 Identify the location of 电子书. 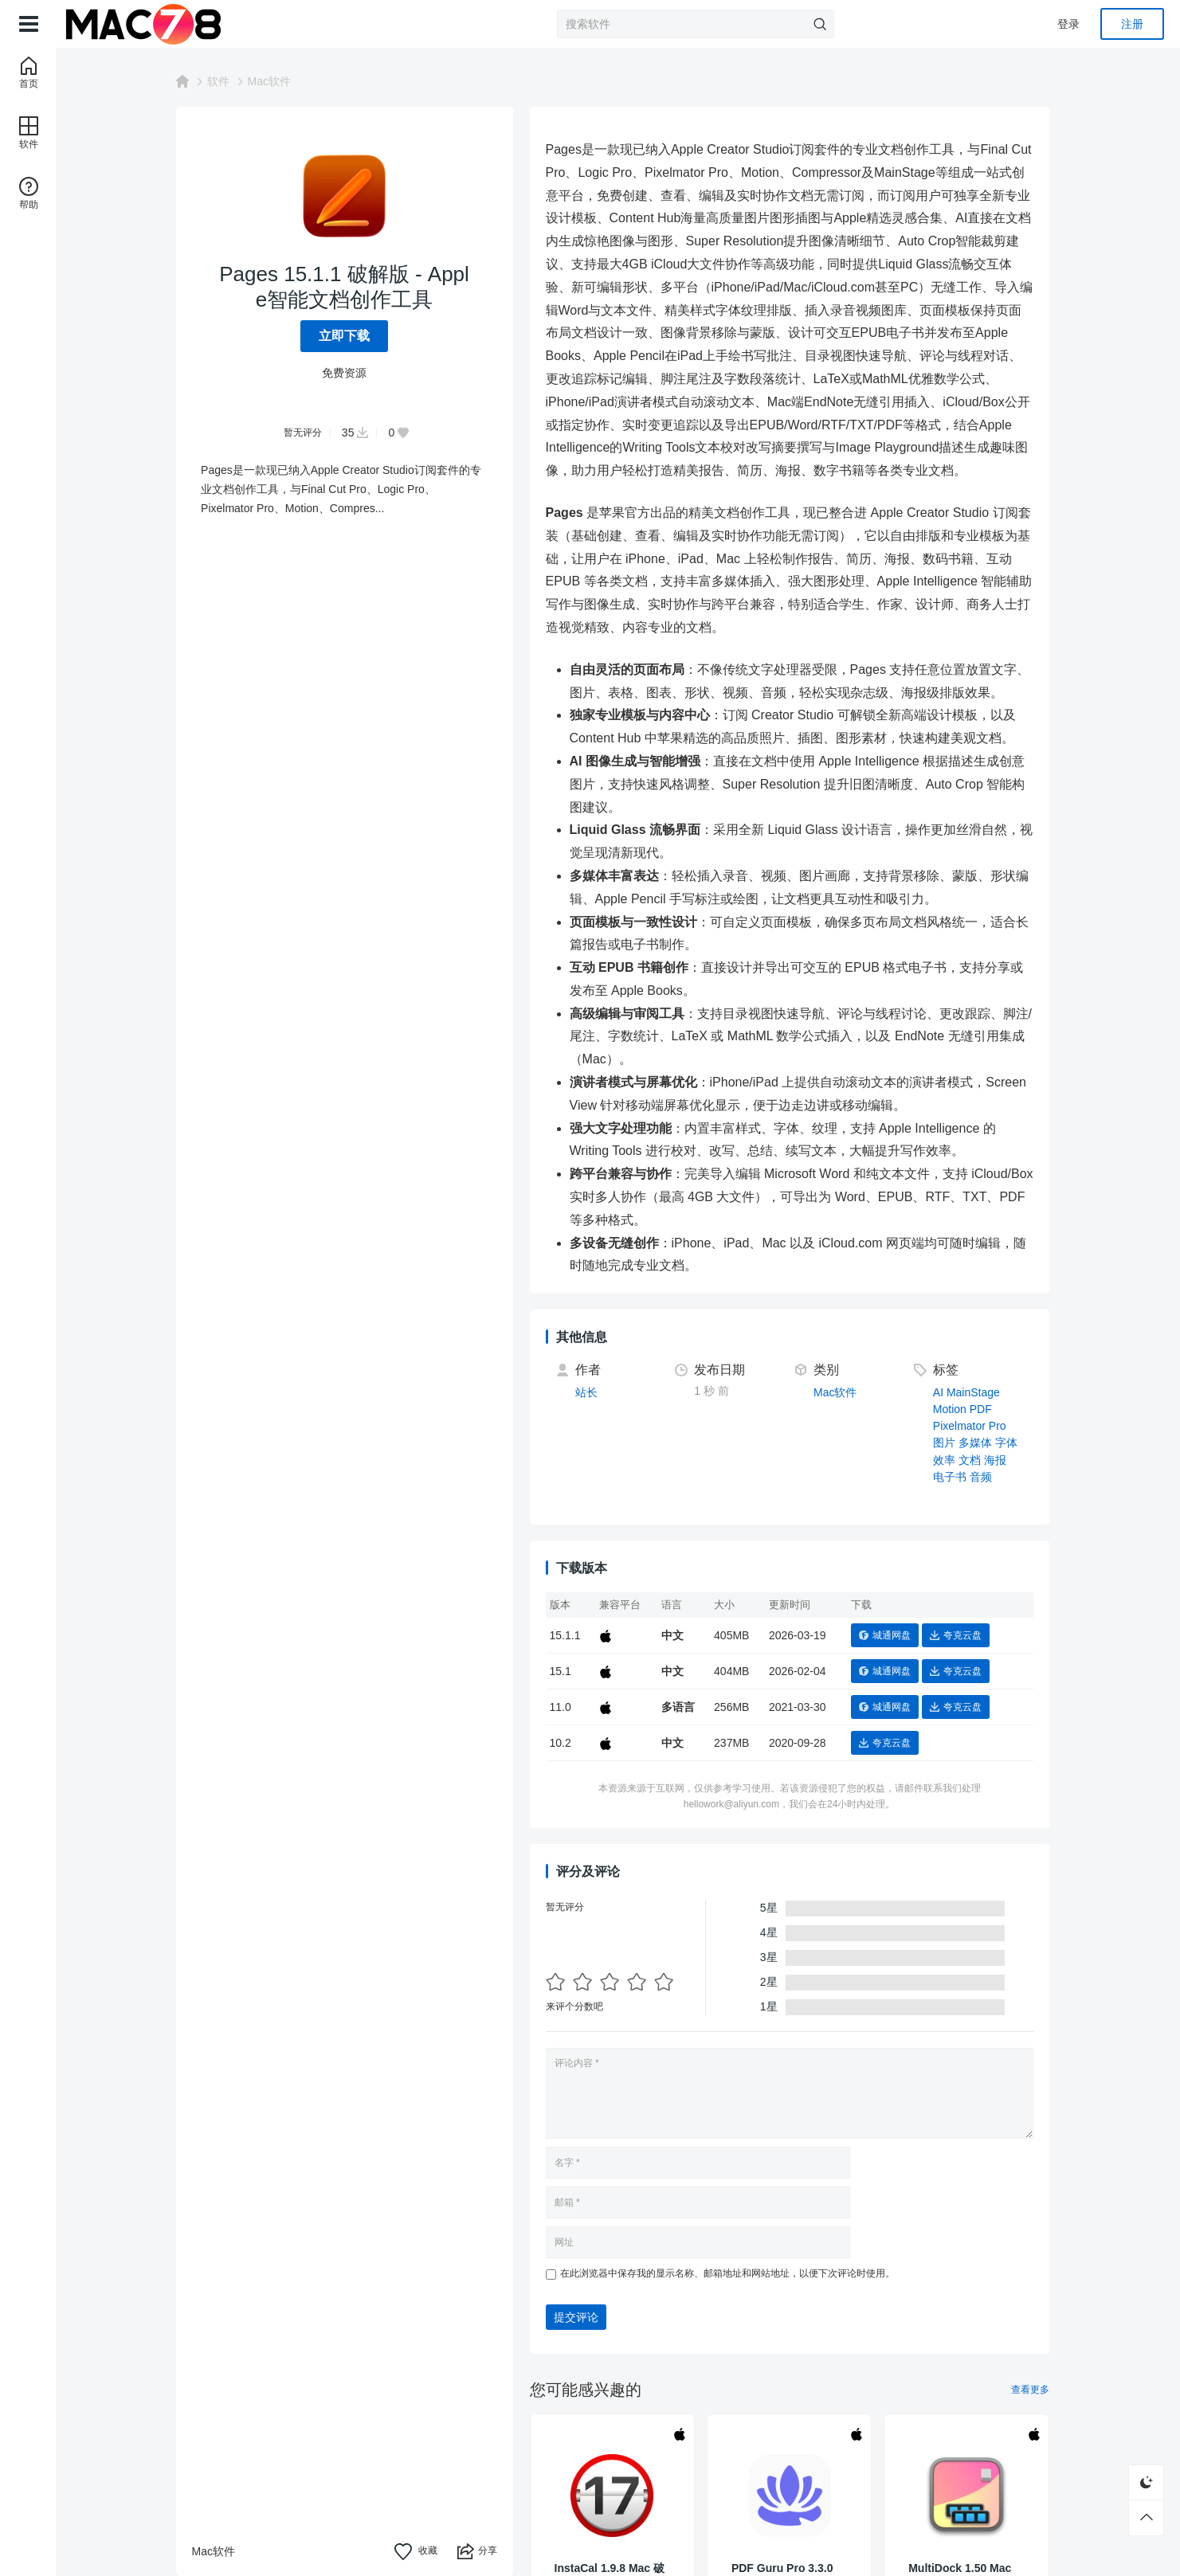
(956, 1476).